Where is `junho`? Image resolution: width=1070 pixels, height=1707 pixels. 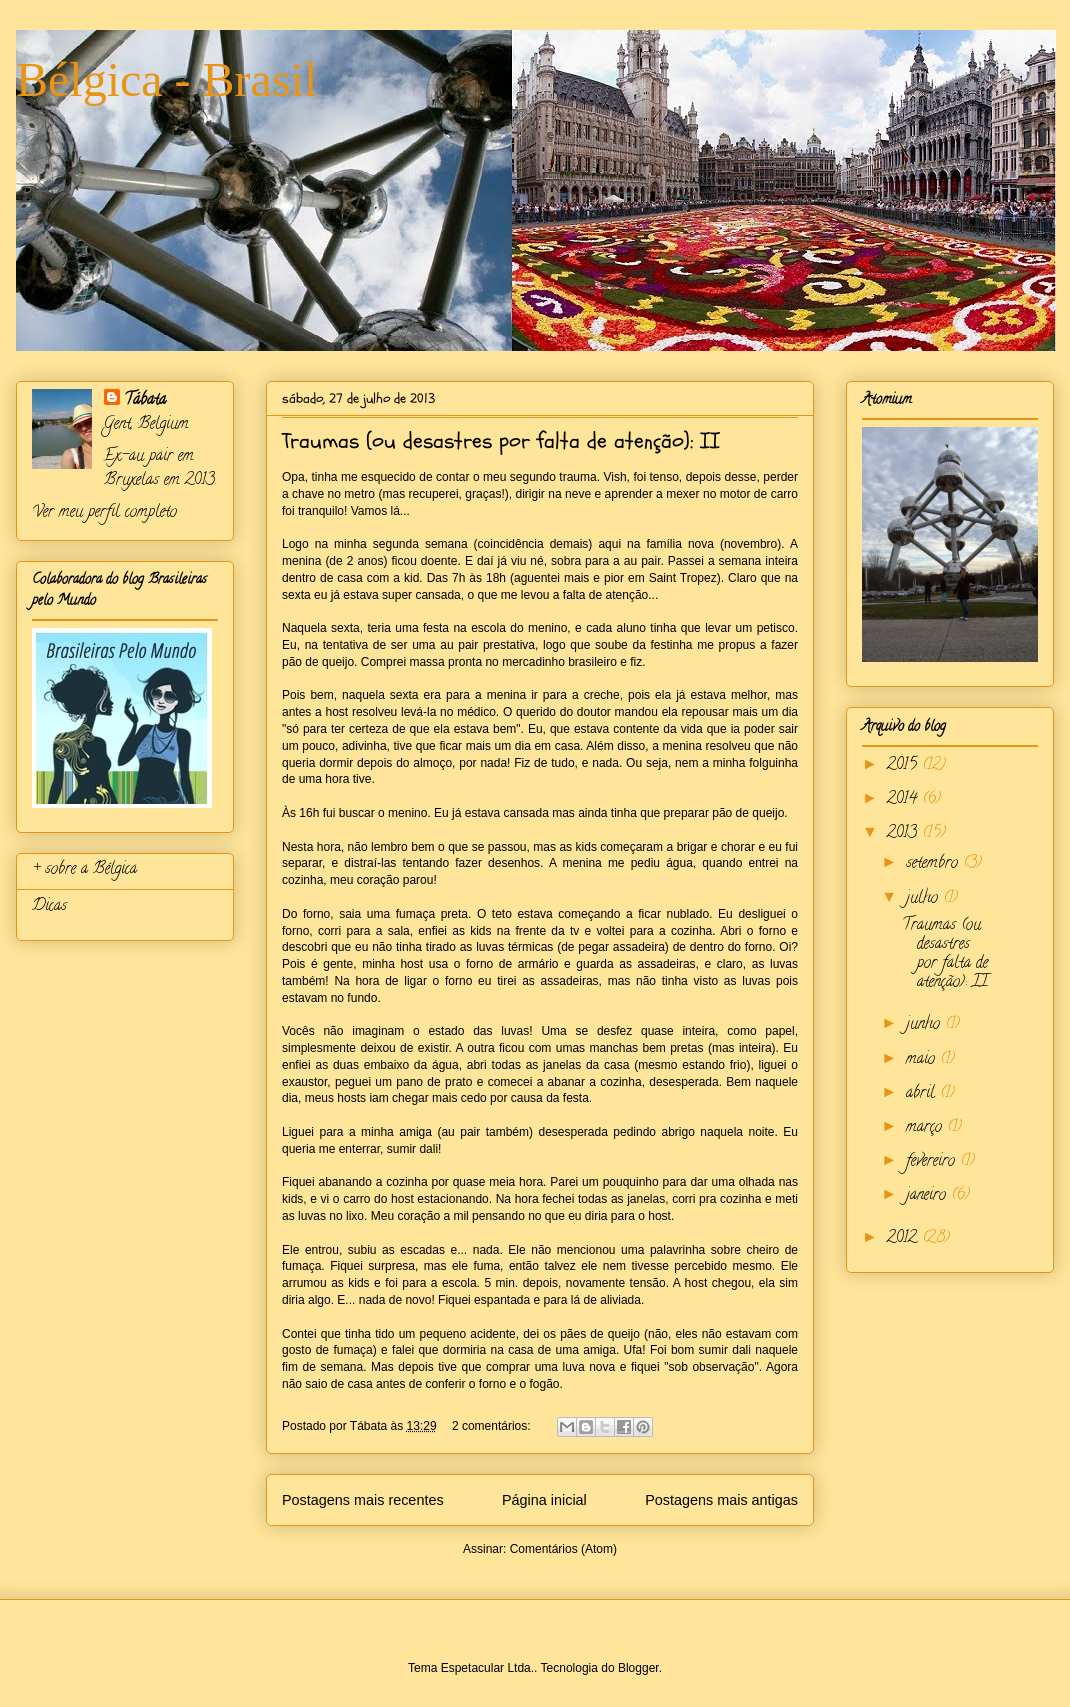 junho is located at coordinates (925, 1025).